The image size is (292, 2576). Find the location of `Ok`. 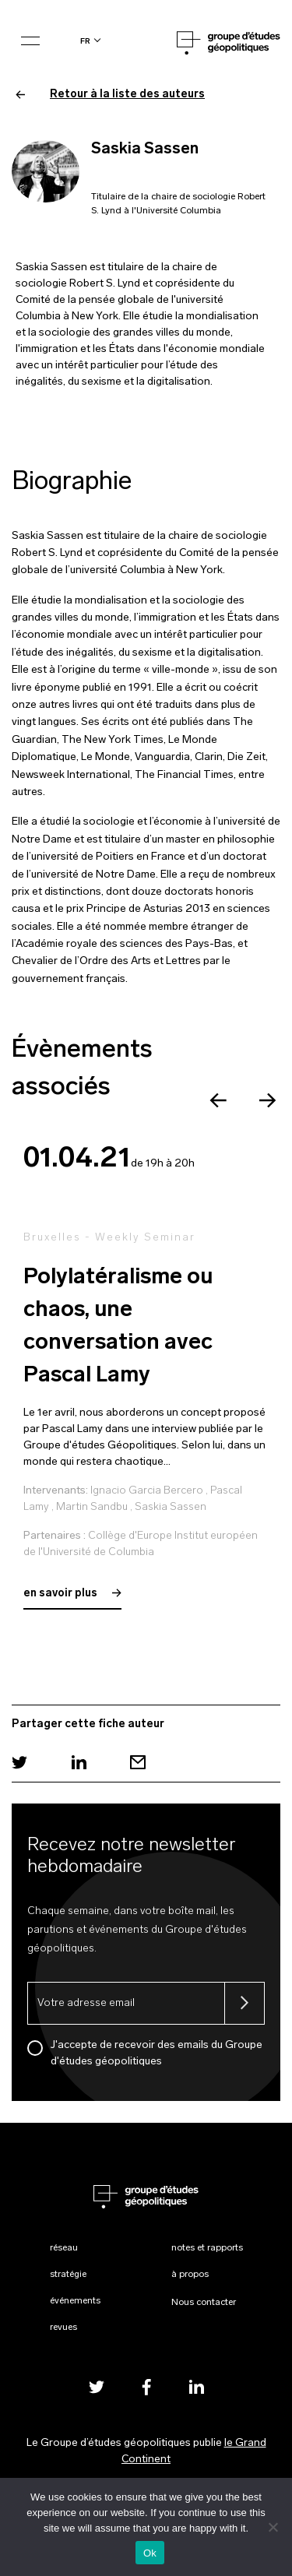

Ok is located at coordinates (150, 2553).